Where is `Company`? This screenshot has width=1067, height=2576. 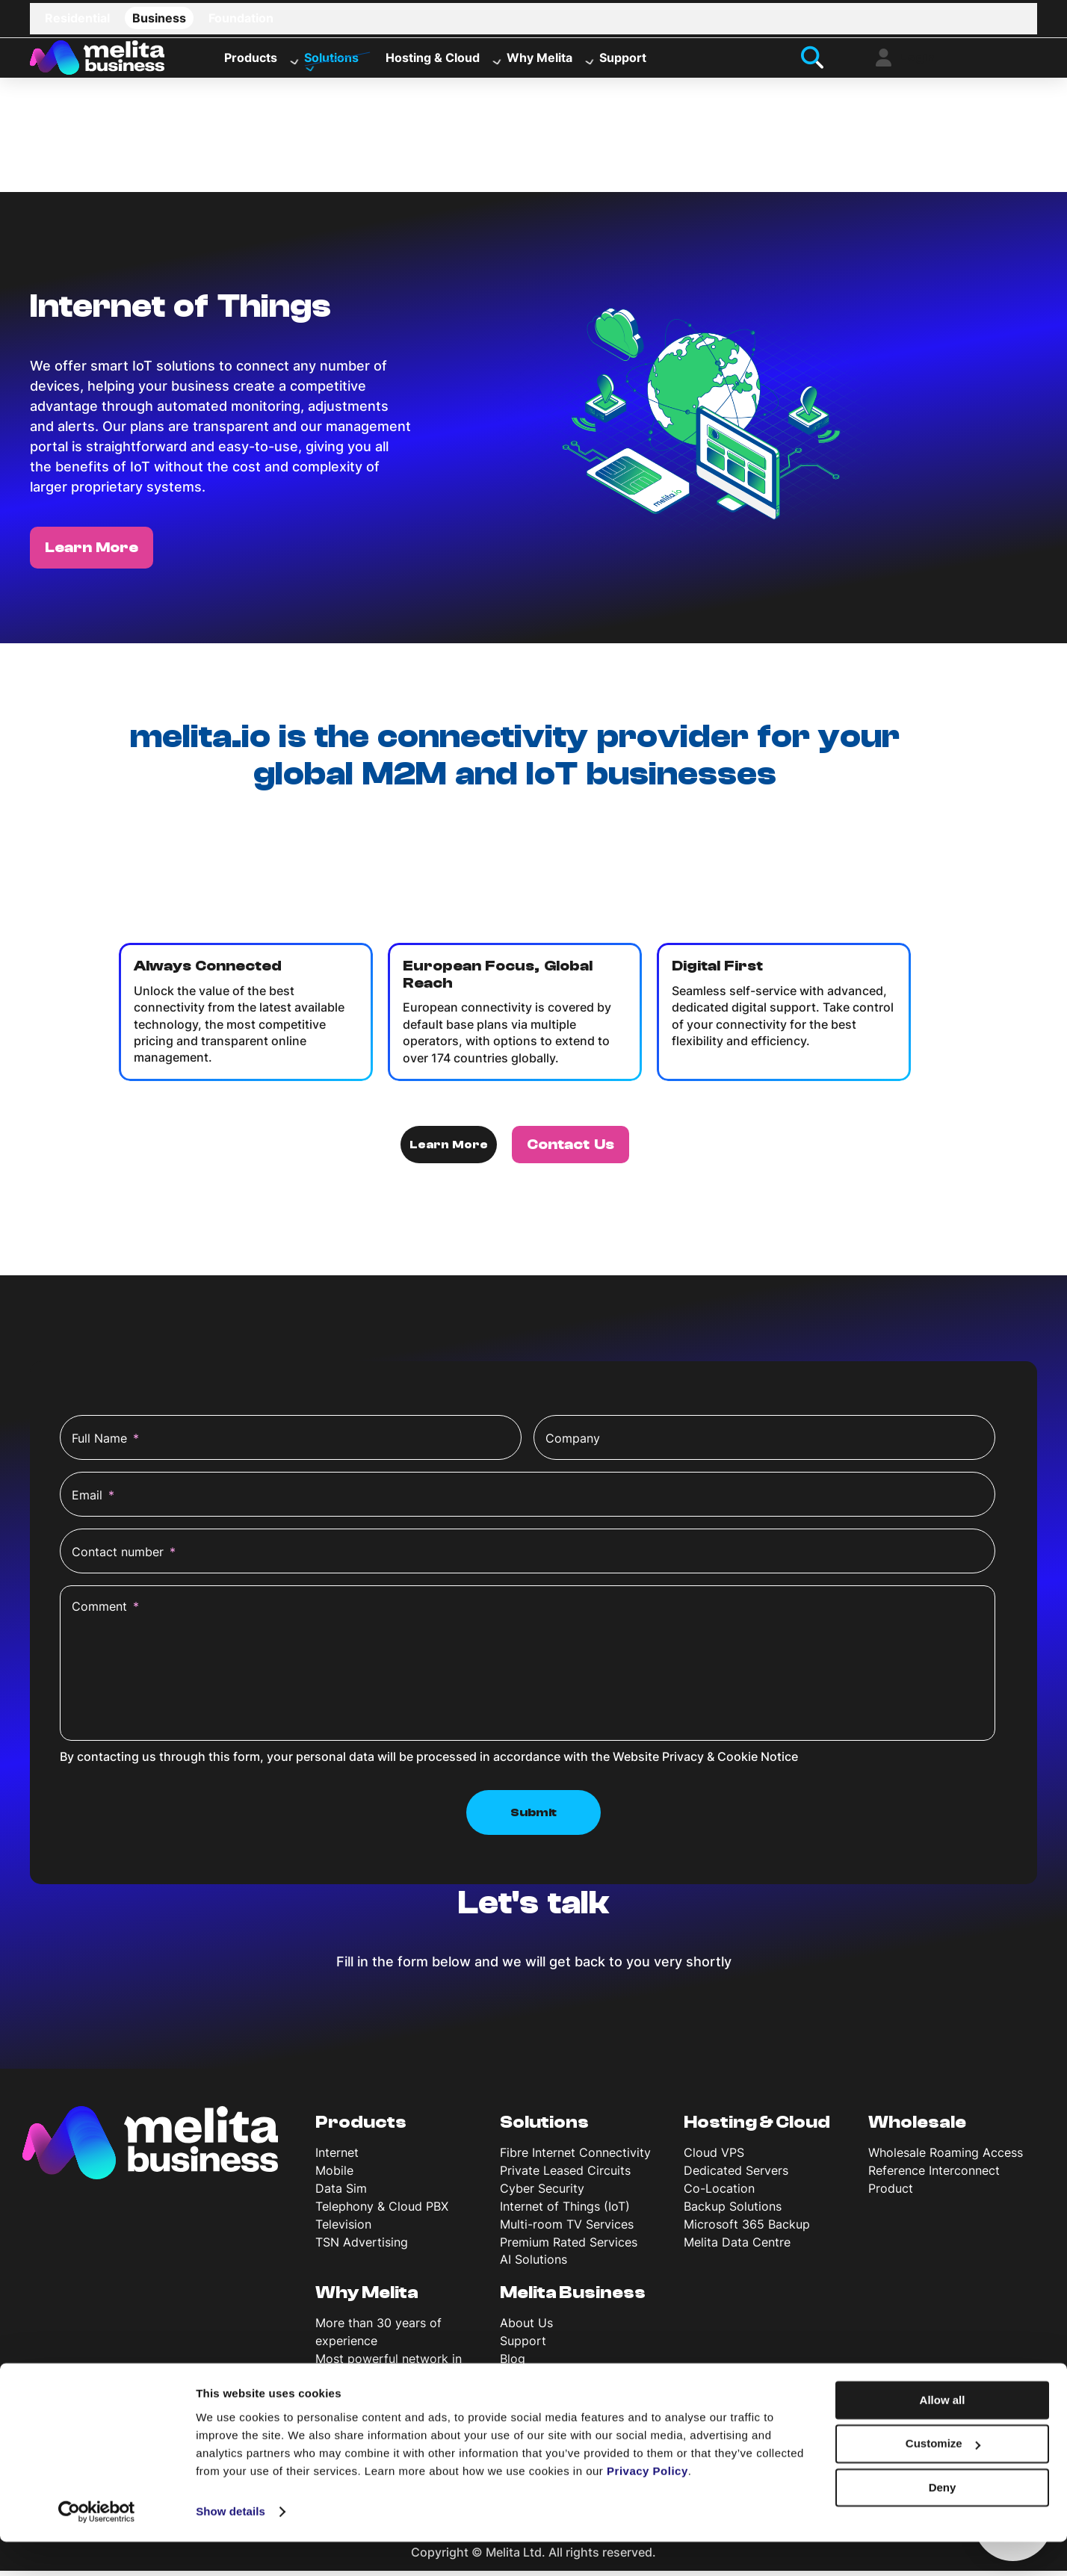 Company is located at coordinates (572, 1443).